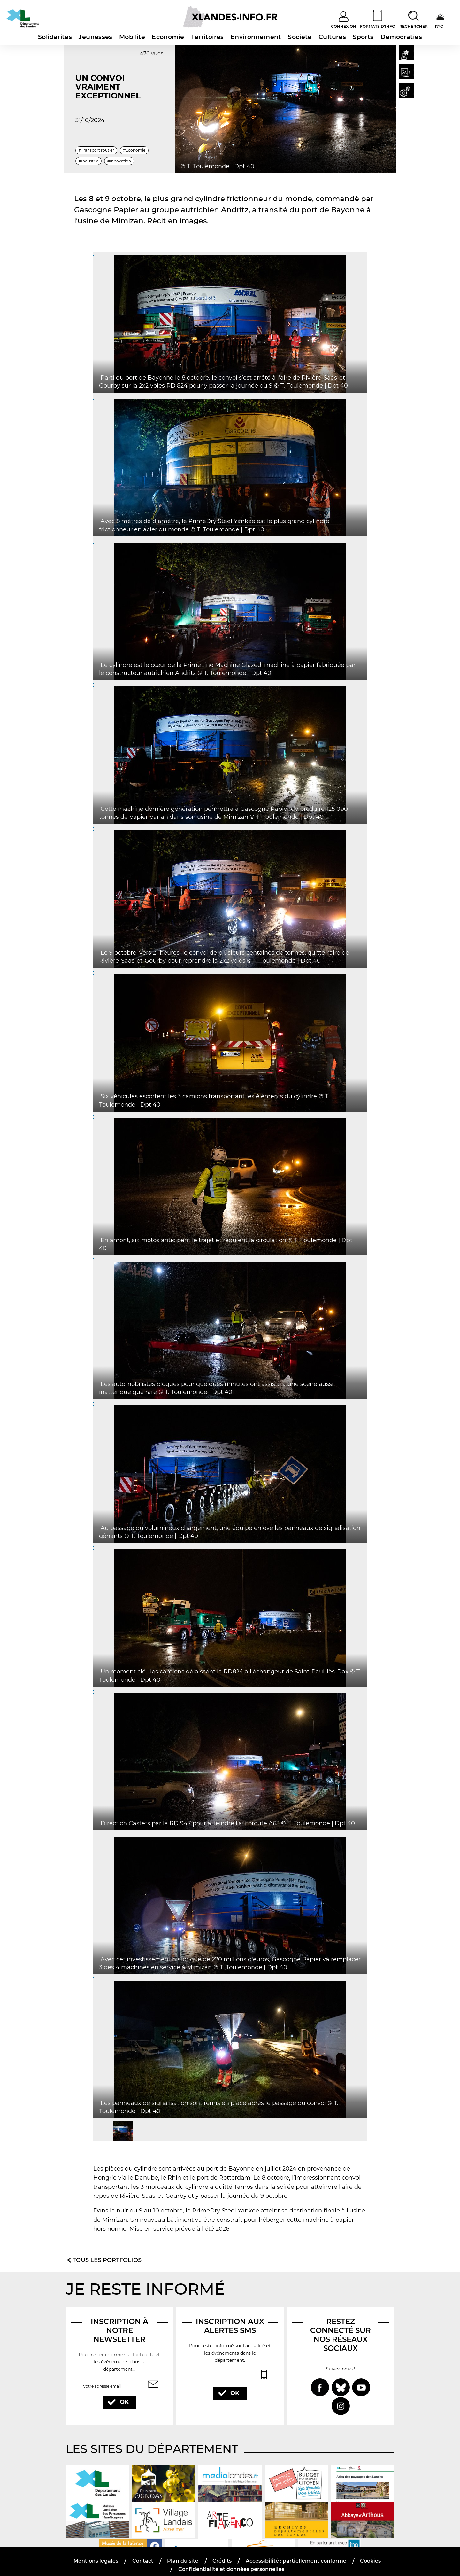  I want to click on [button], so click(405, 53).